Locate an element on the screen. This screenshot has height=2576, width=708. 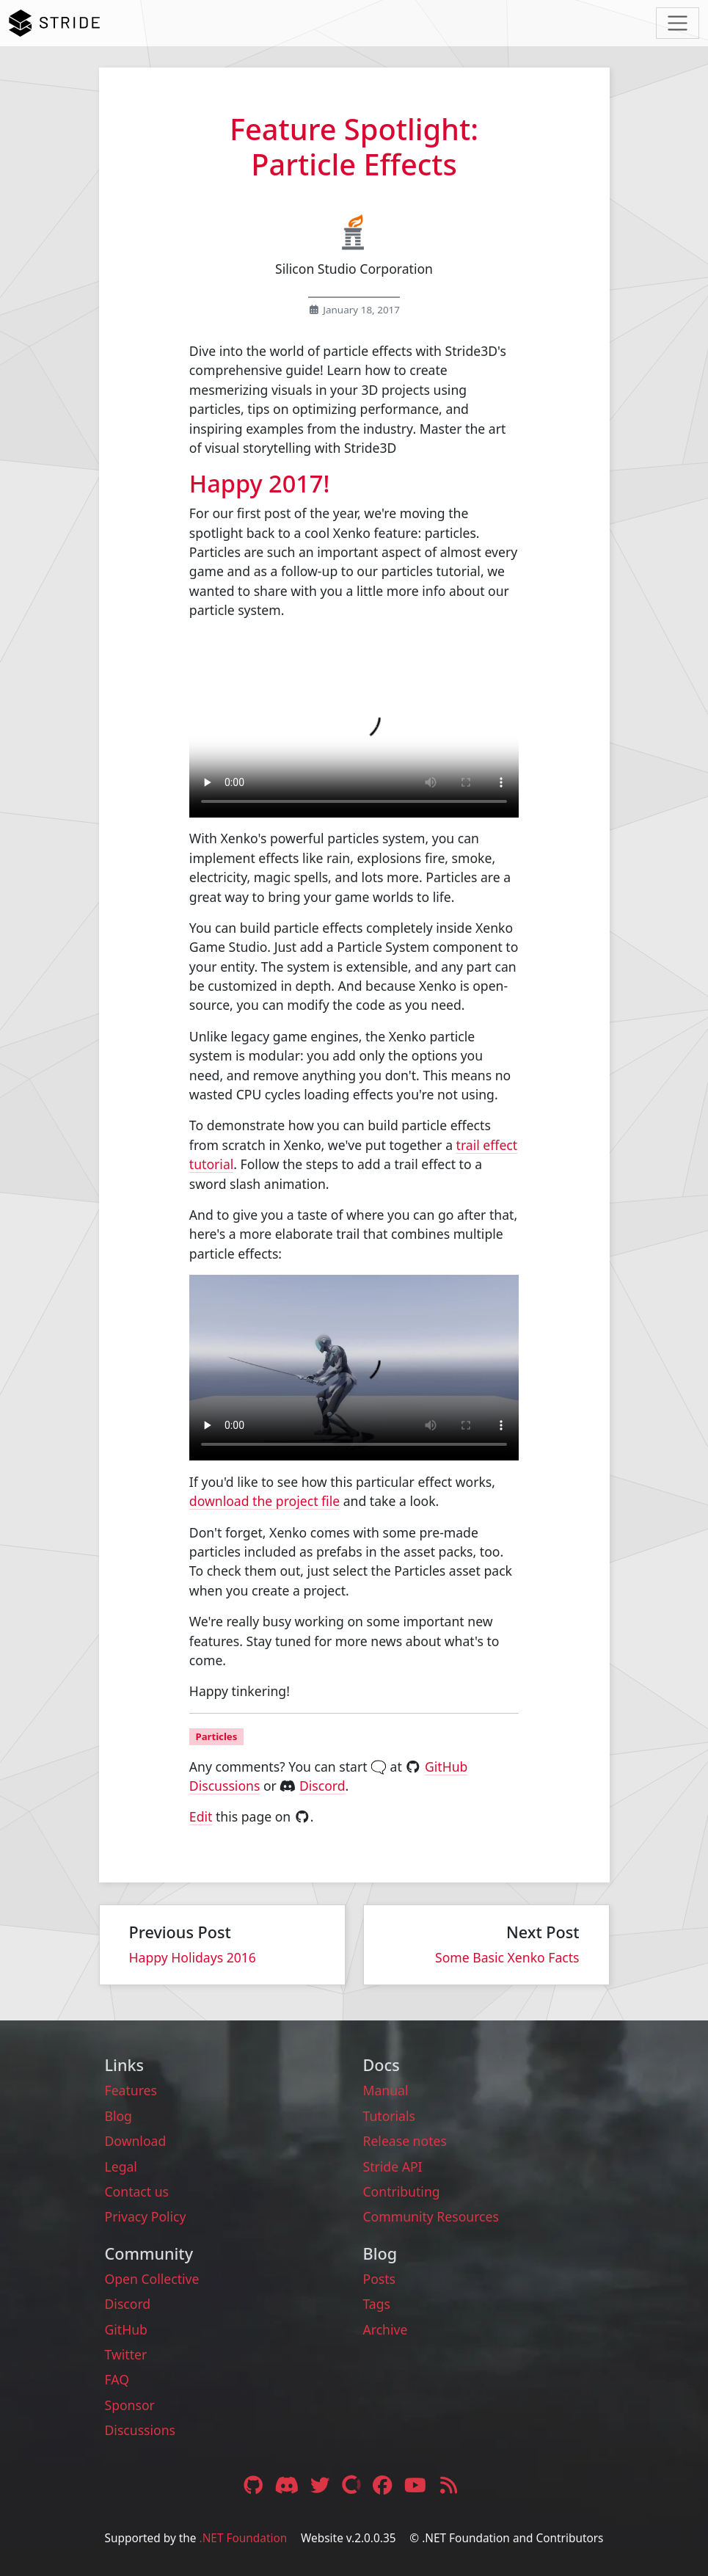
Manual is located at coordinates (386, 2090).